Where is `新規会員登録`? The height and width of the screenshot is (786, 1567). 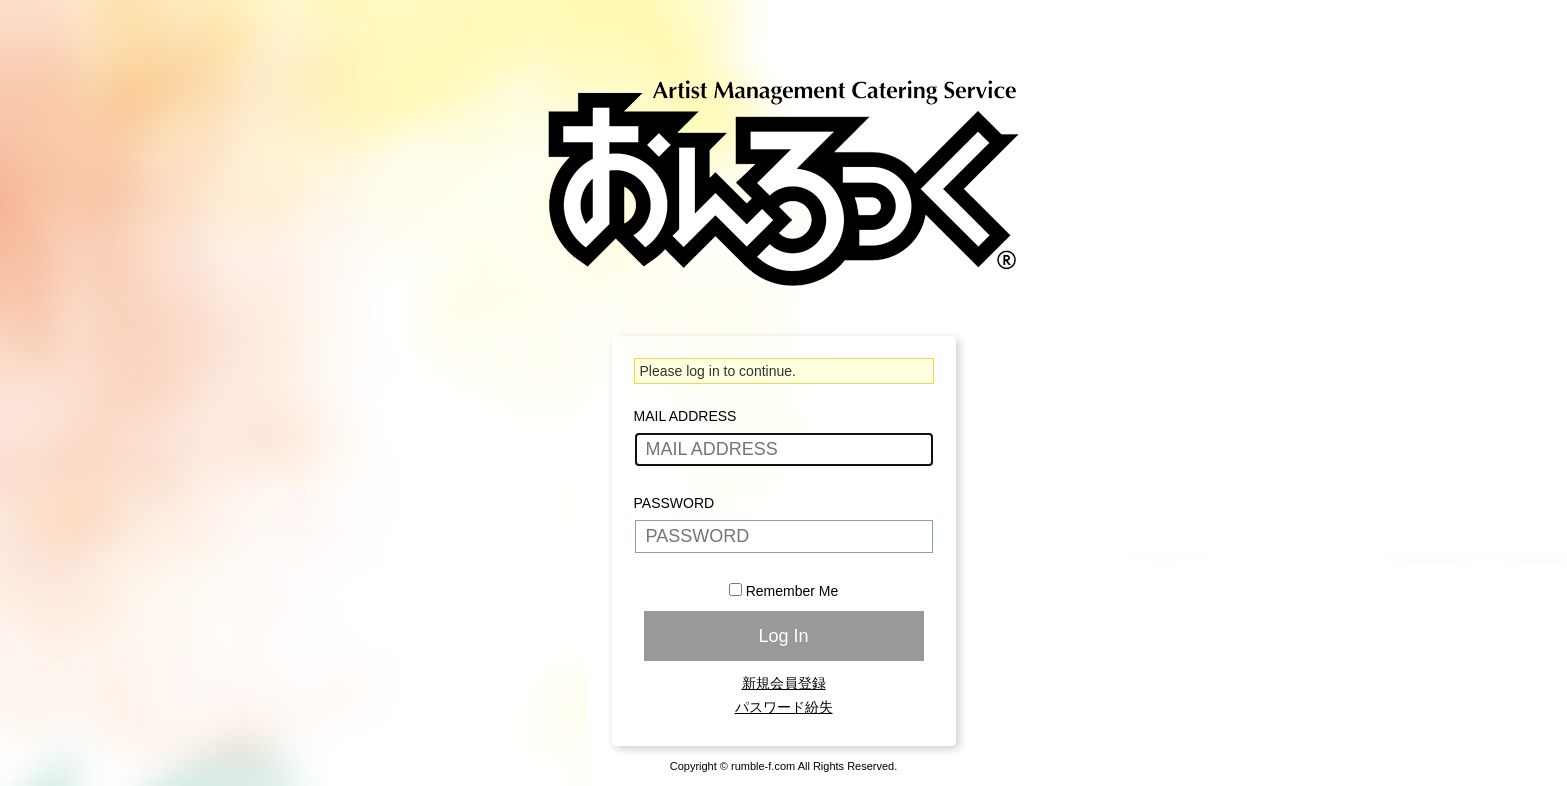 新規会員登録 is located at coordinates (784, 683).